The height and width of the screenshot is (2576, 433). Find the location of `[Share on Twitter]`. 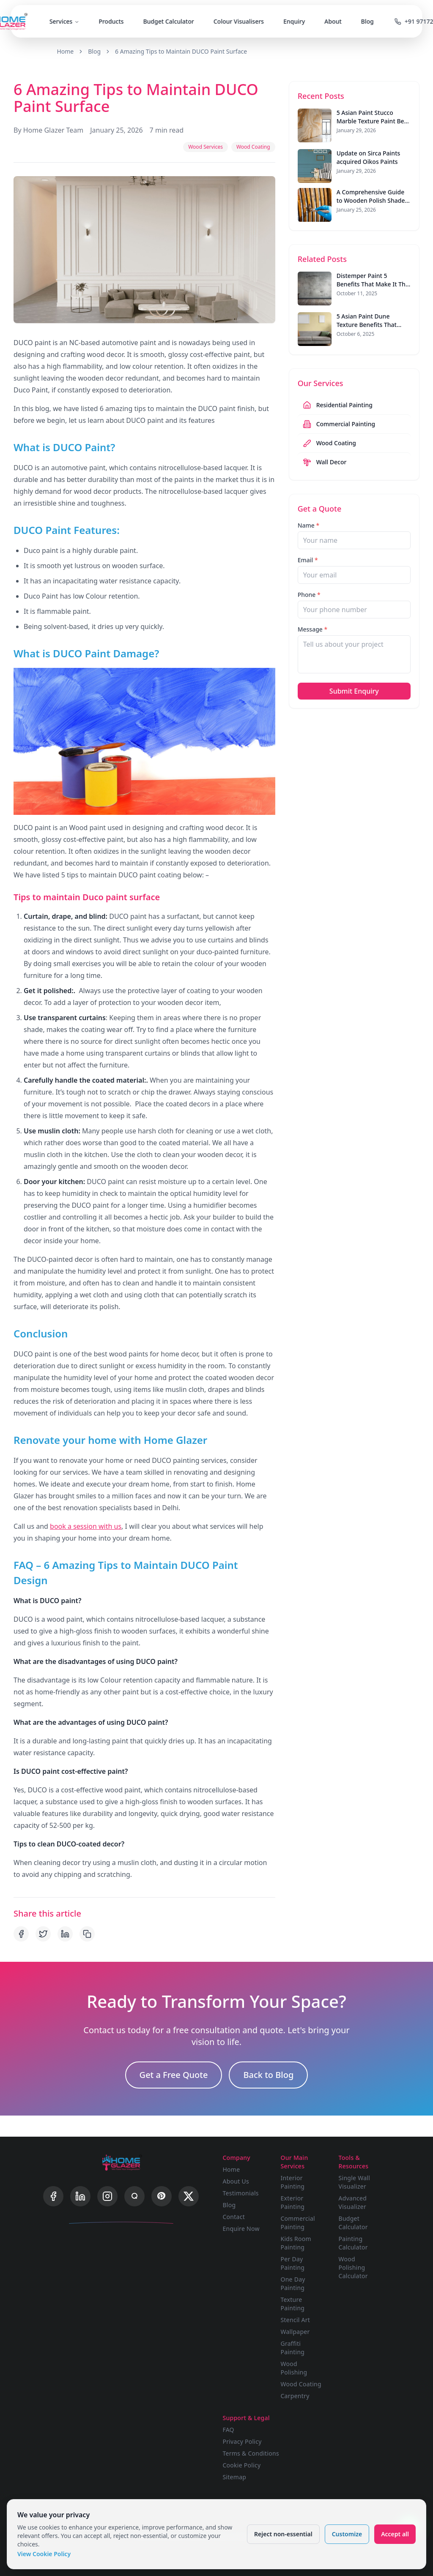

[Share on Twitter] is located at coordinates (43, 1934).